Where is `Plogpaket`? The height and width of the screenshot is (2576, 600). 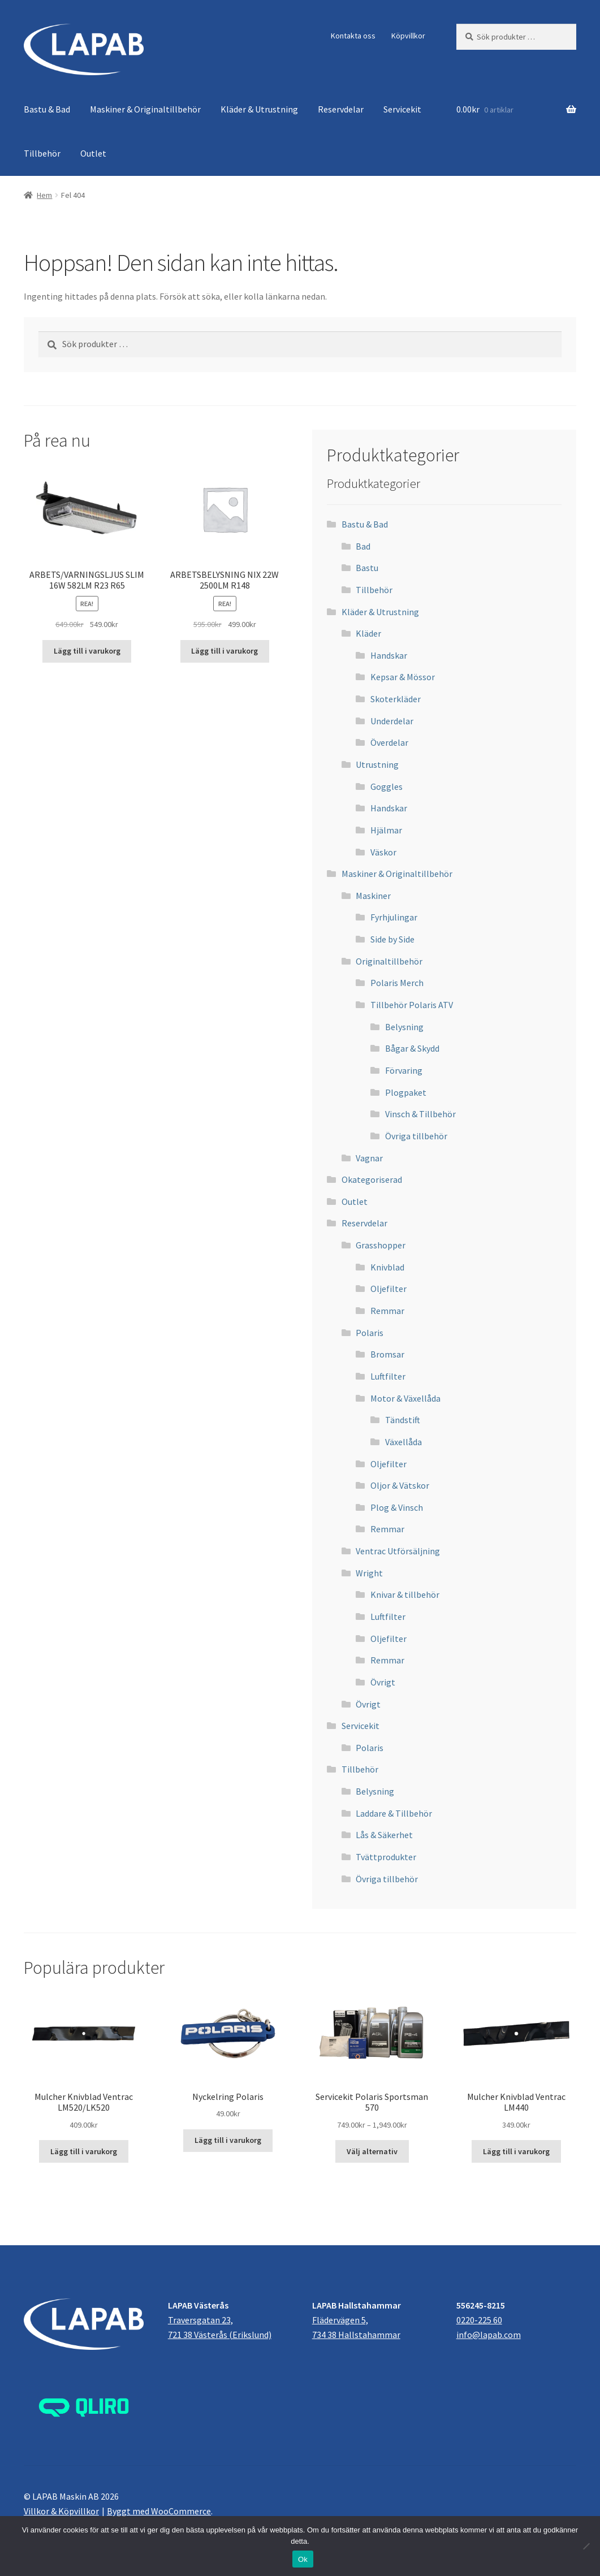 Plogpaket is located at coordinates (405, 1092).